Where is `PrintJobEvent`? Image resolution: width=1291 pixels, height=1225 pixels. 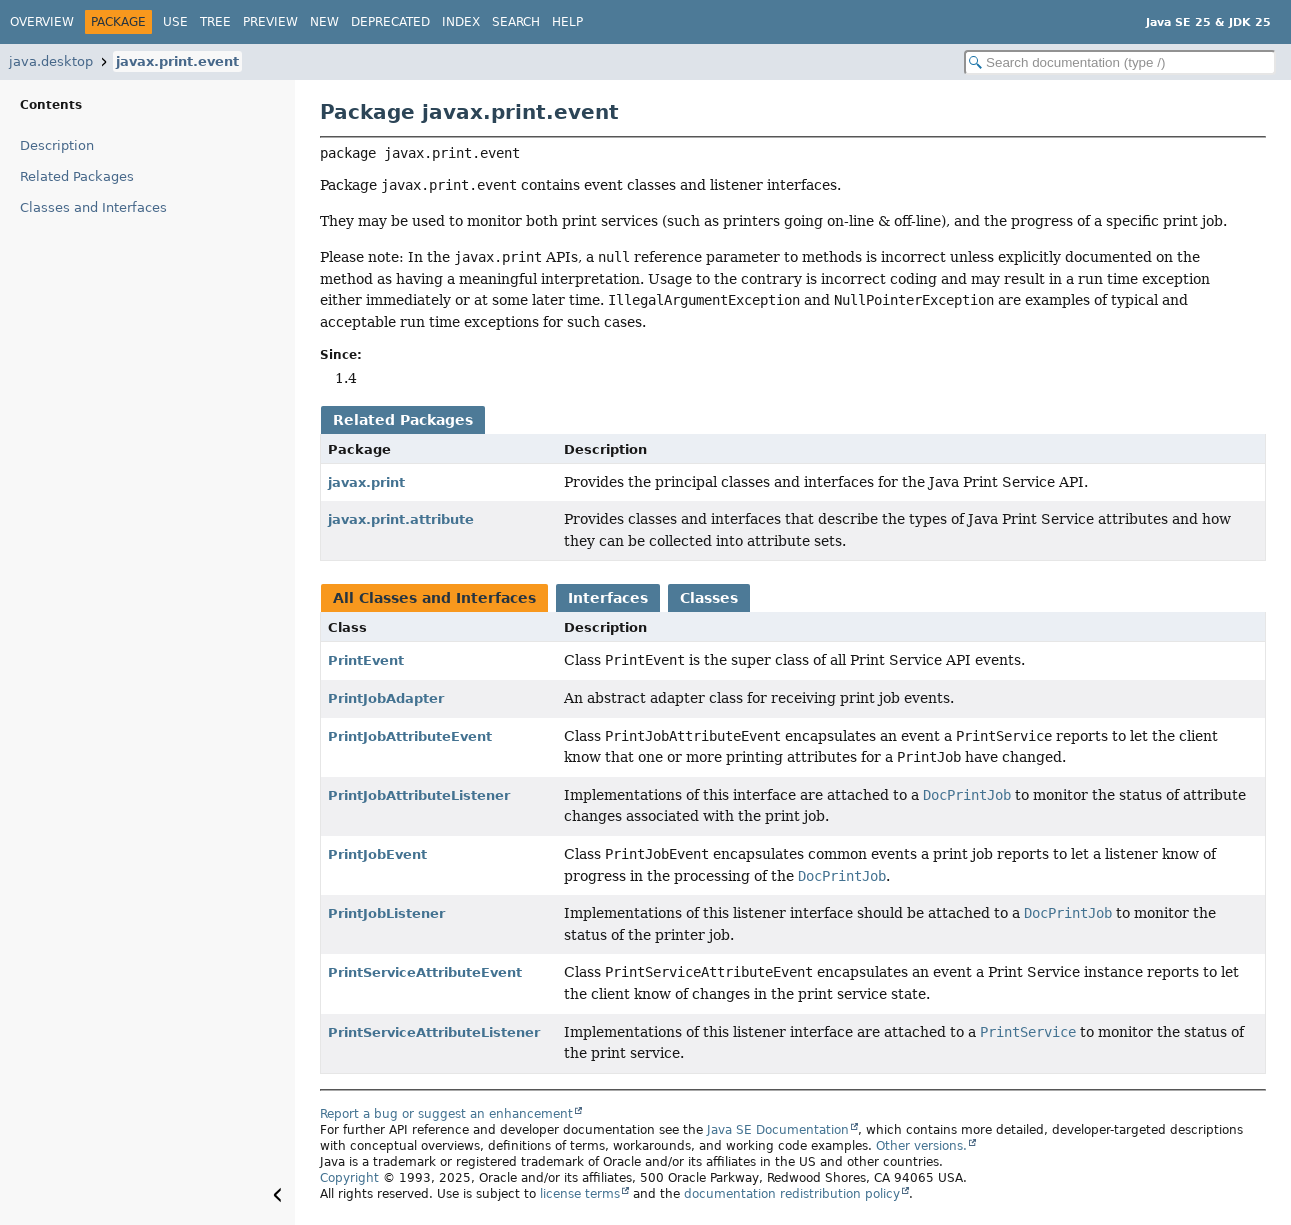
PrintJobEvent is located at coordinates (377, 854).